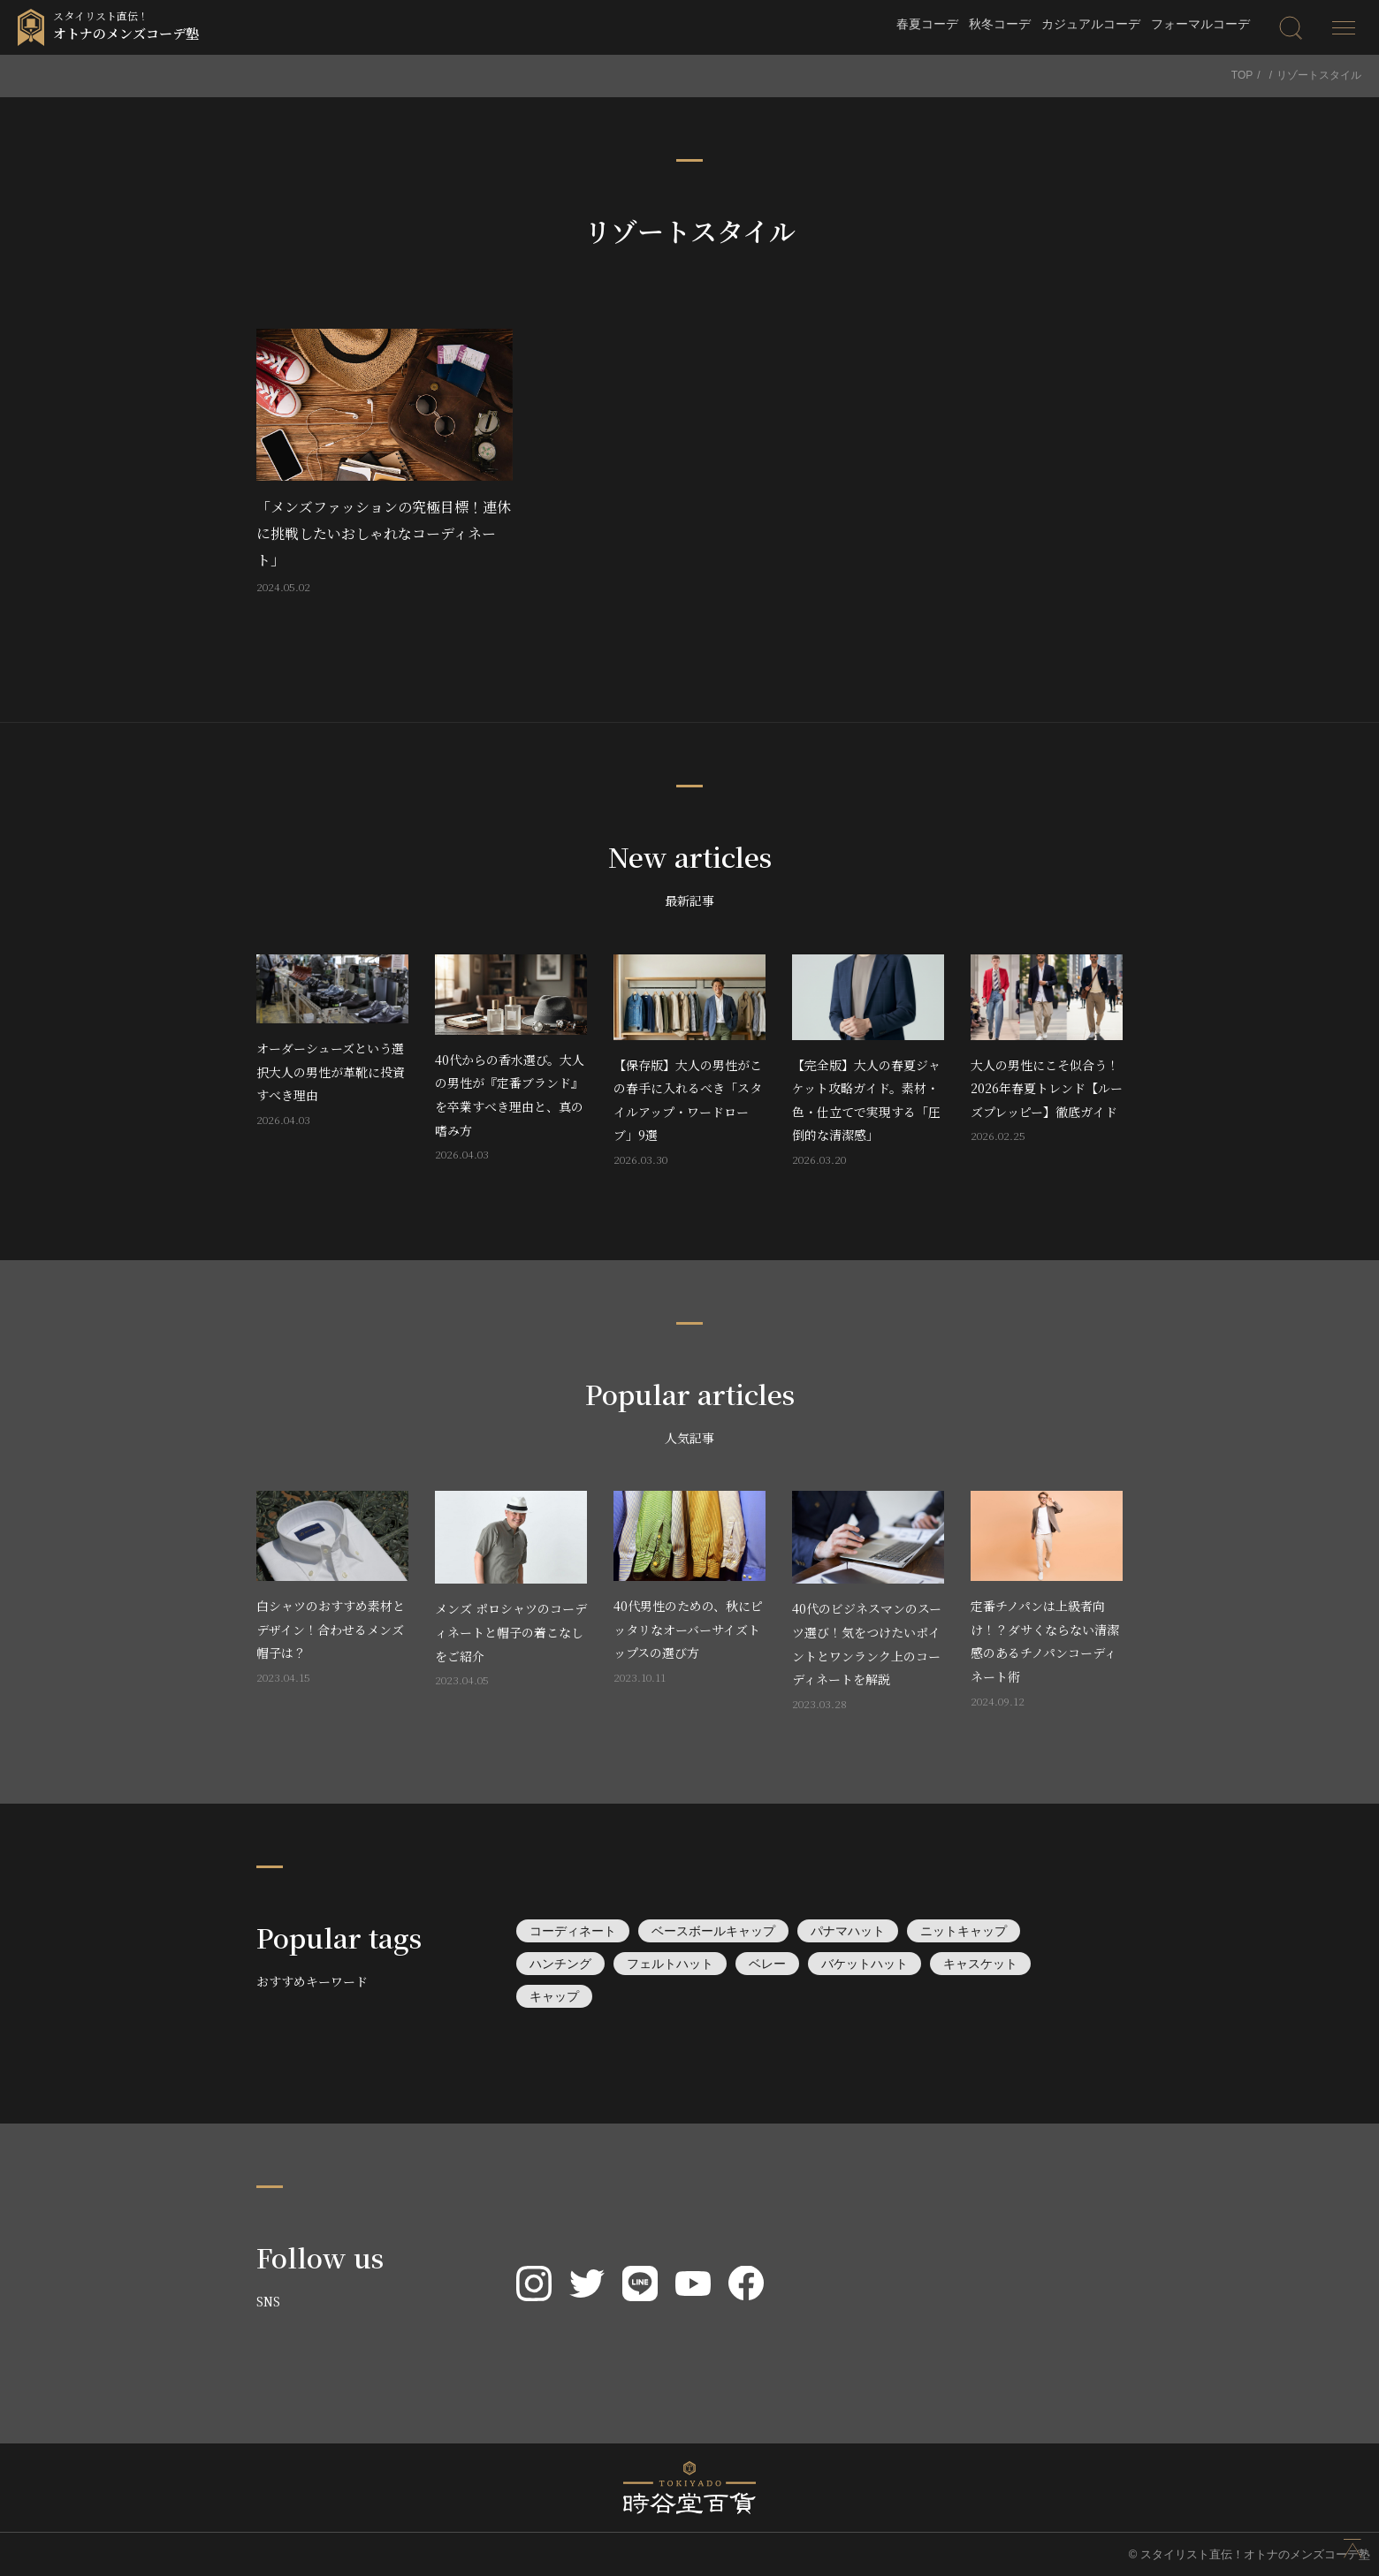 The width and height of the screenshot is (1379, 2576). What do you see at coordinates (713, 1931) in the screenshot?
I see `ベースボールキャップ` at bounding box center [713, 1931].